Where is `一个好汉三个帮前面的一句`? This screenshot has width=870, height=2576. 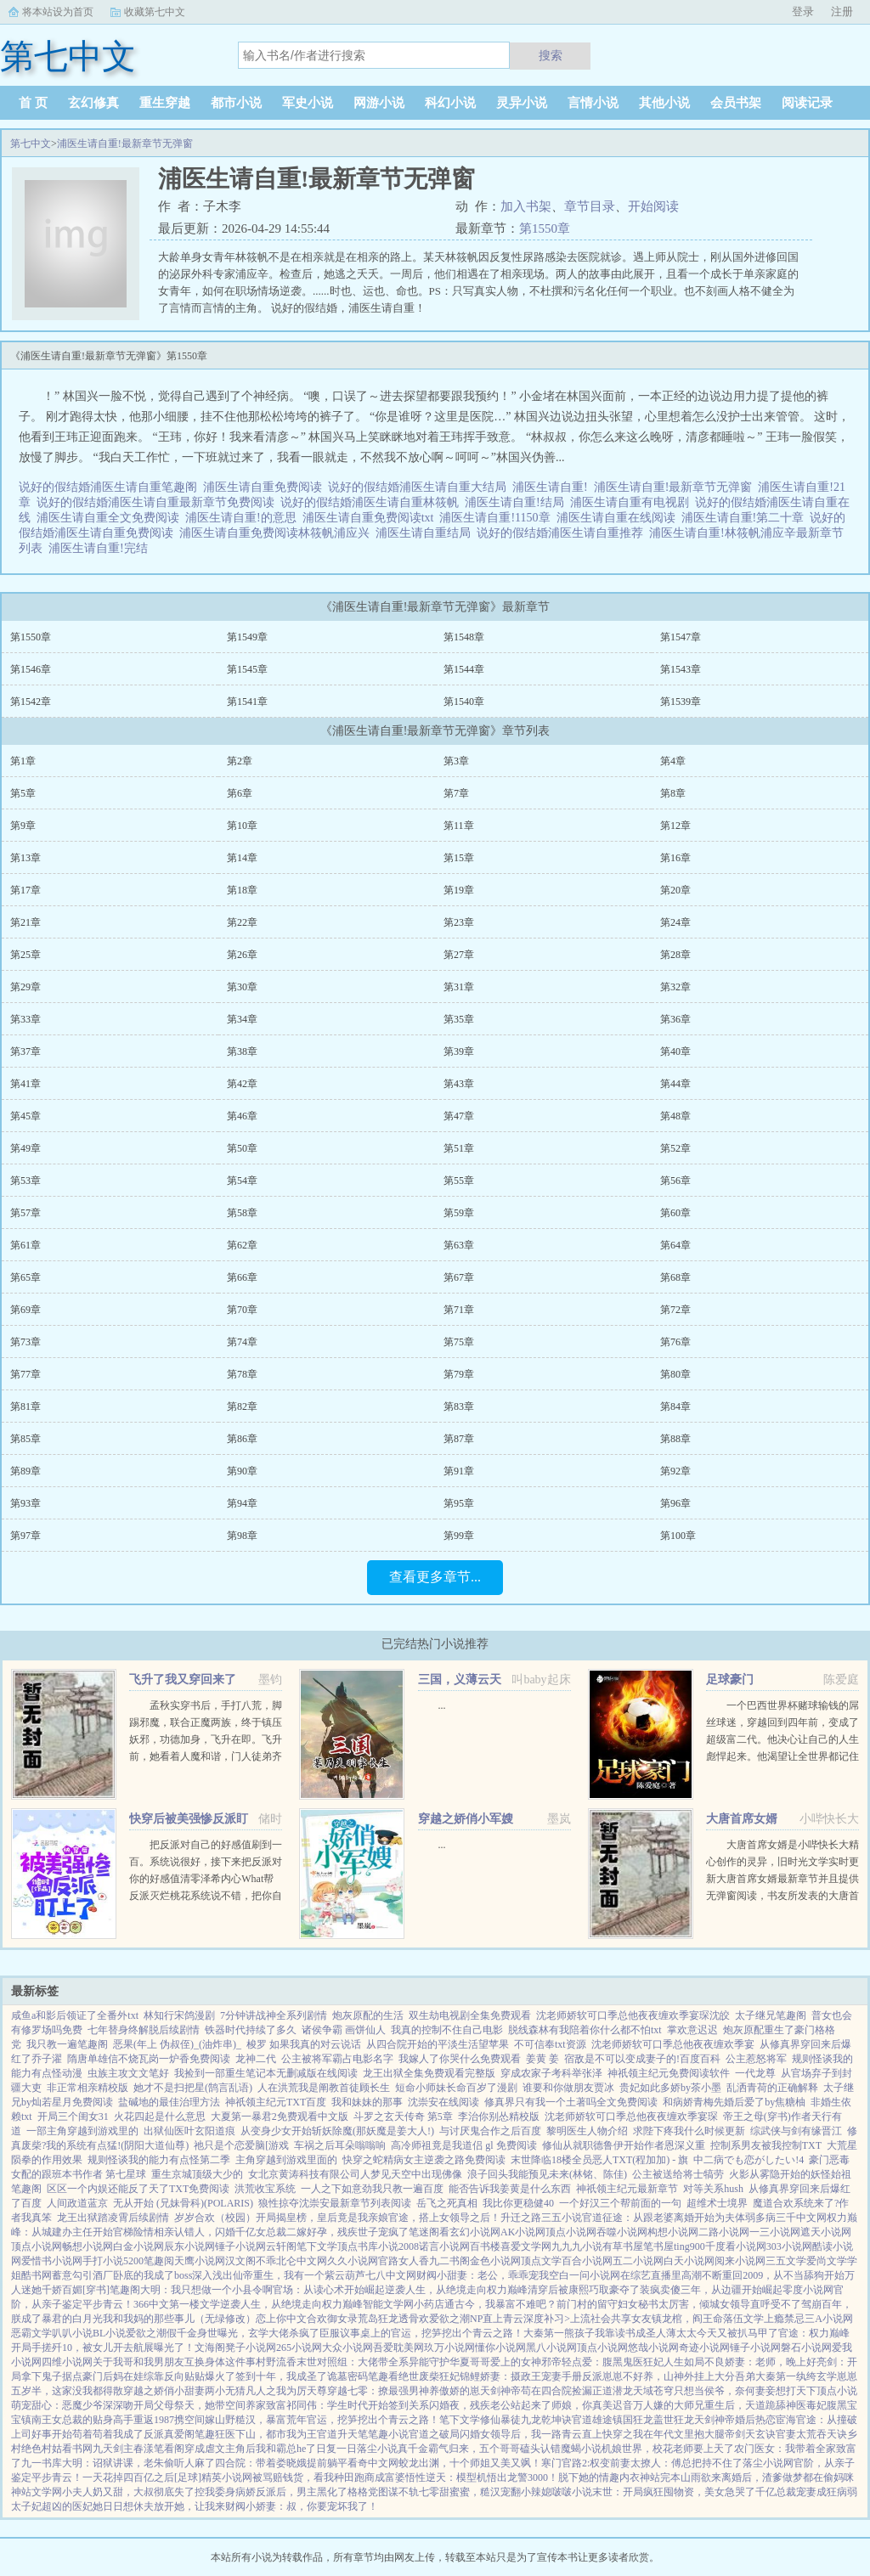 一个好汉三个帮前面的一句 is located at coordinates (620, 2203).